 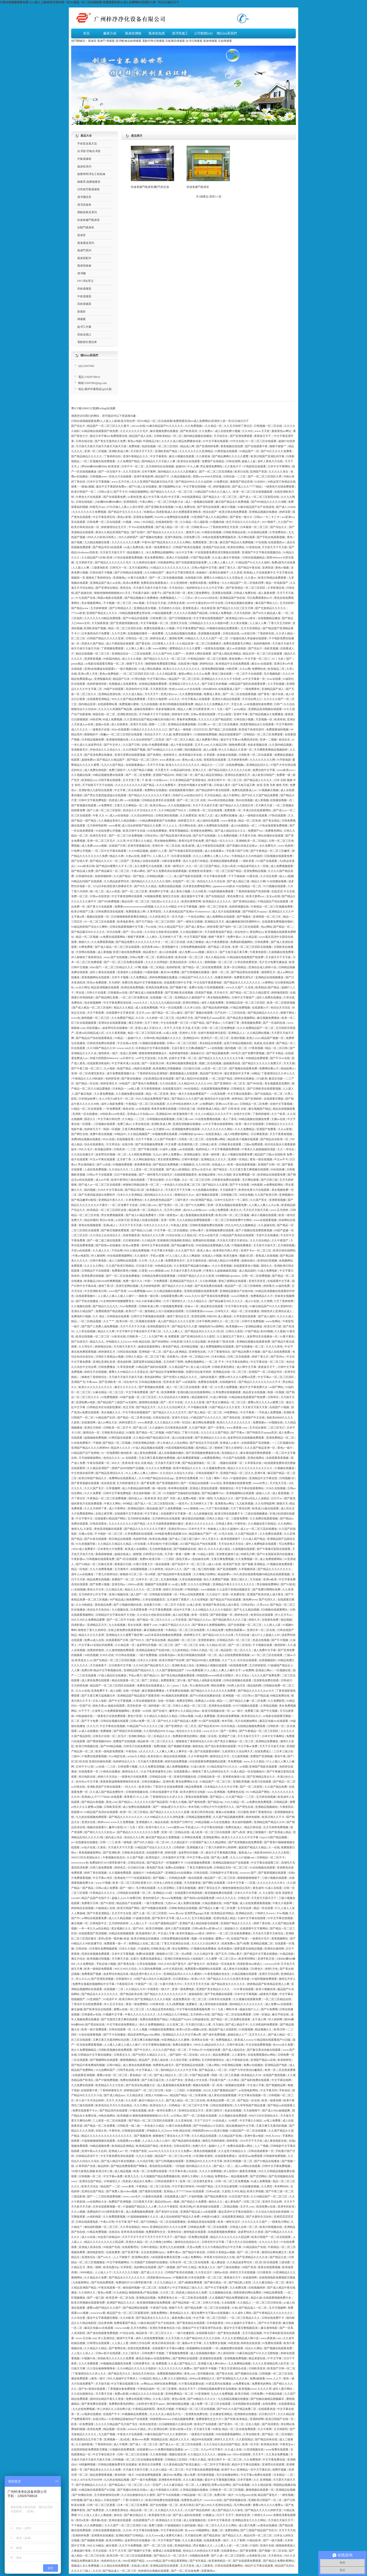 What do you see at coordinates (147, 1751) in the screenshot?
I see `a久久久久久` at bounding box center [147, 1751].